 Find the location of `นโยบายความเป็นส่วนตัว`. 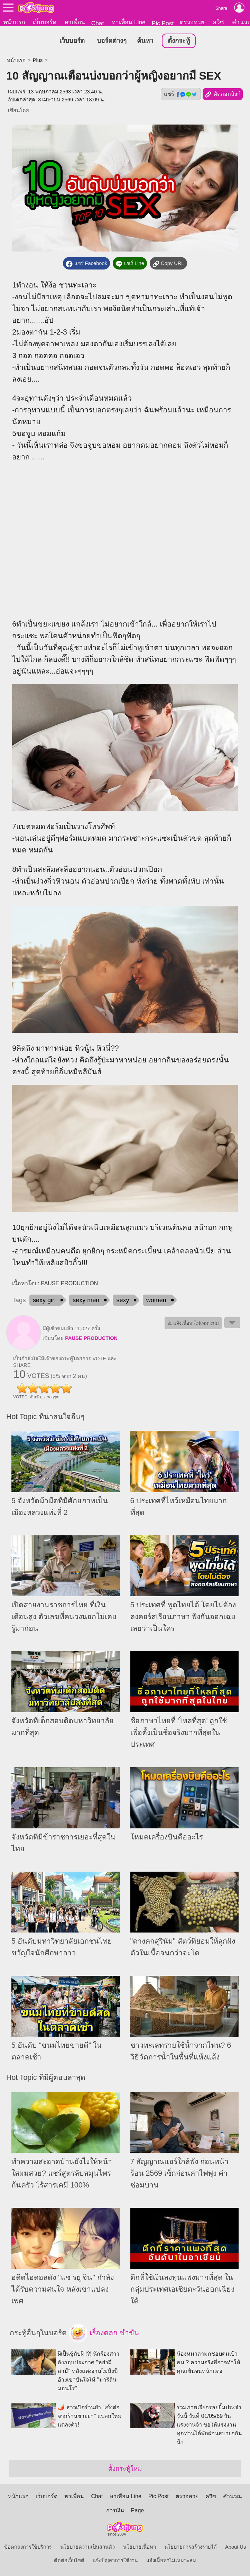

นโยบายความเป็นส่วนตัว is located at coordinates (87, 2547).